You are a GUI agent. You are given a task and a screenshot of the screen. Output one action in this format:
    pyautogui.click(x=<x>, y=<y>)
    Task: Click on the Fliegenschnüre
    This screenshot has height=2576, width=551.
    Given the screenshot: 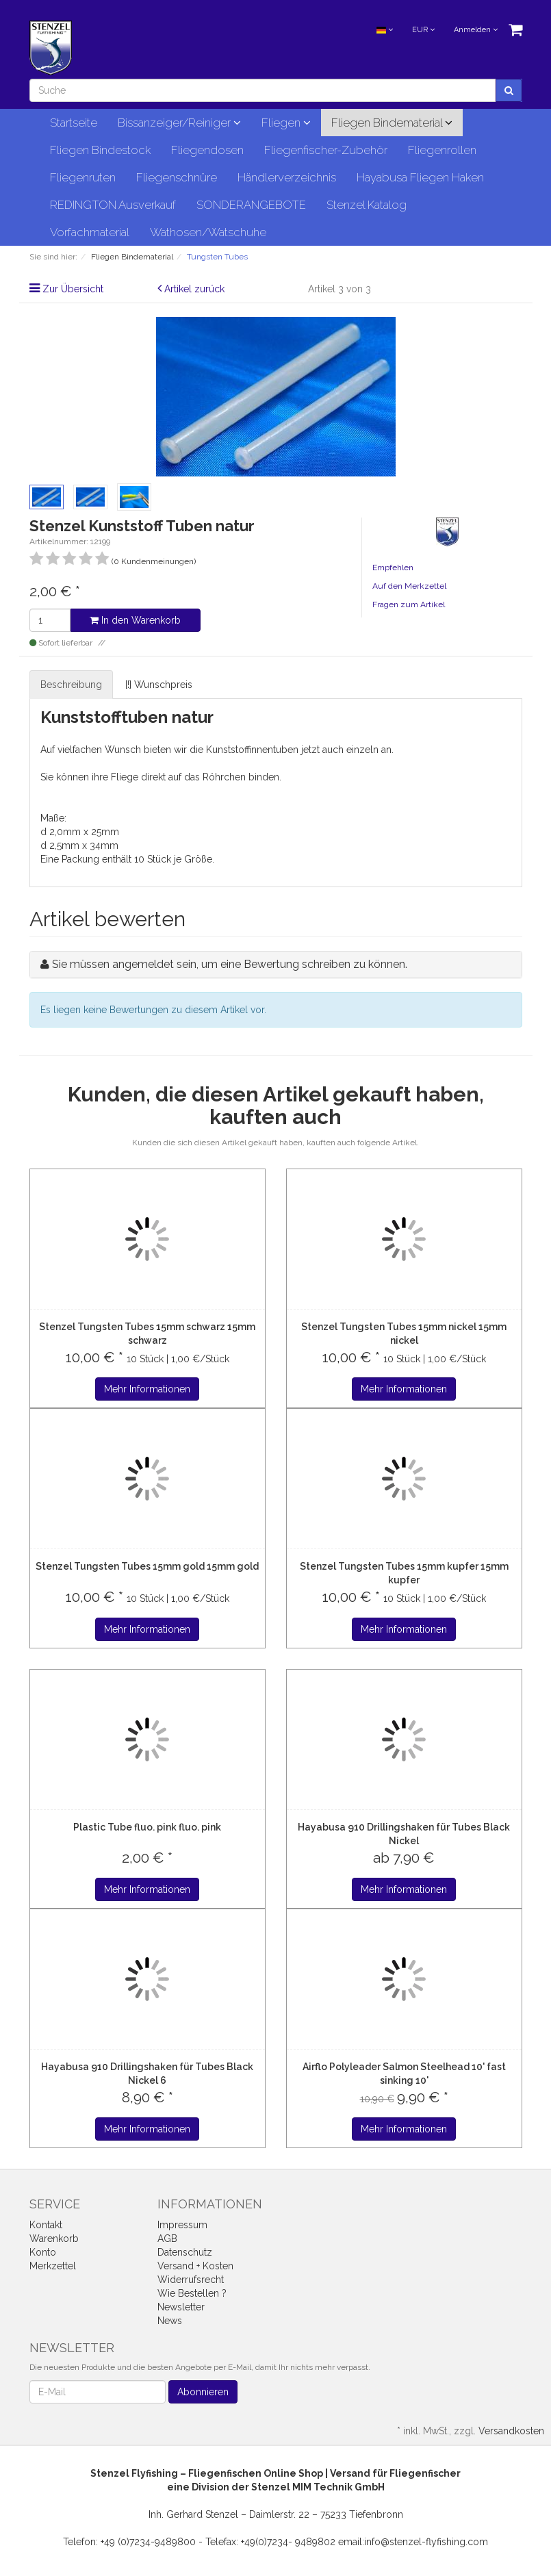 What is the action you would take?
    pyautogui.click(x=176, y=177)
    